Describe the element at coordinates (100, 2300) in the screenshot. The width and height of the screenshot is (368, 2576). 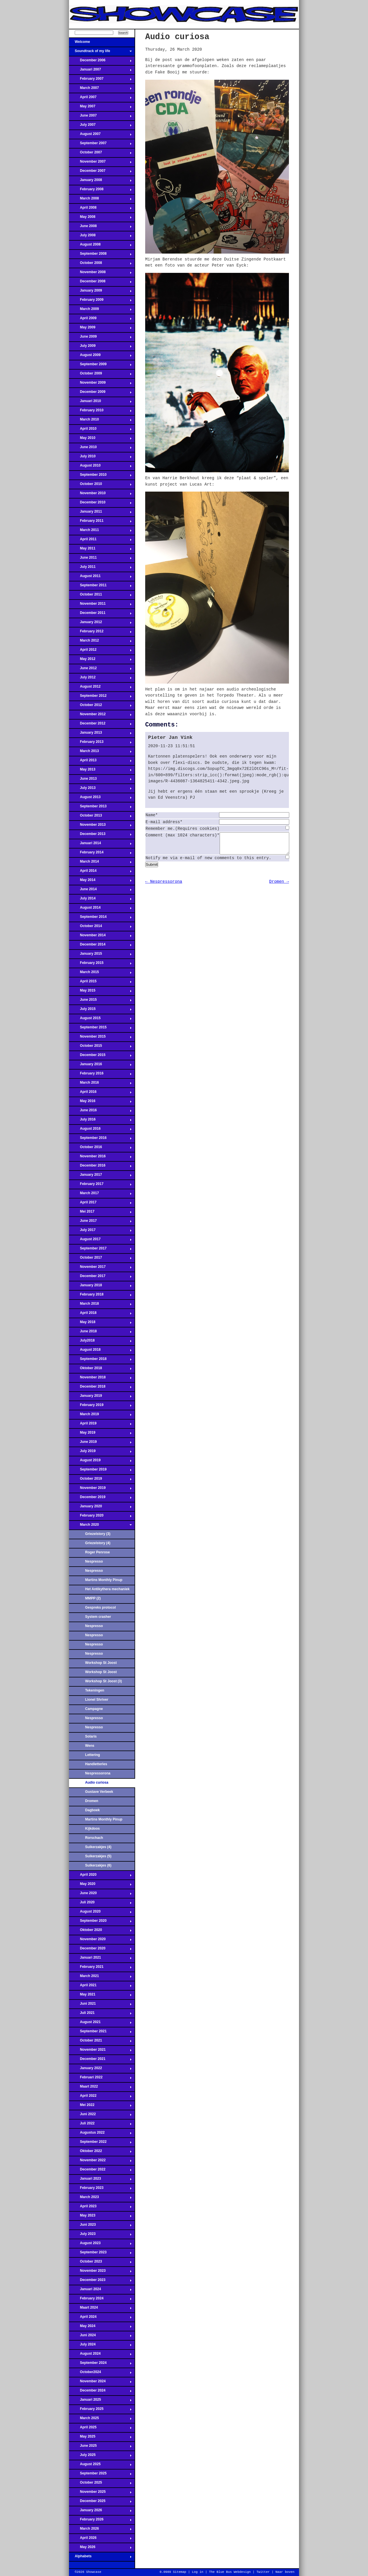
I see `February 2024` at that location.